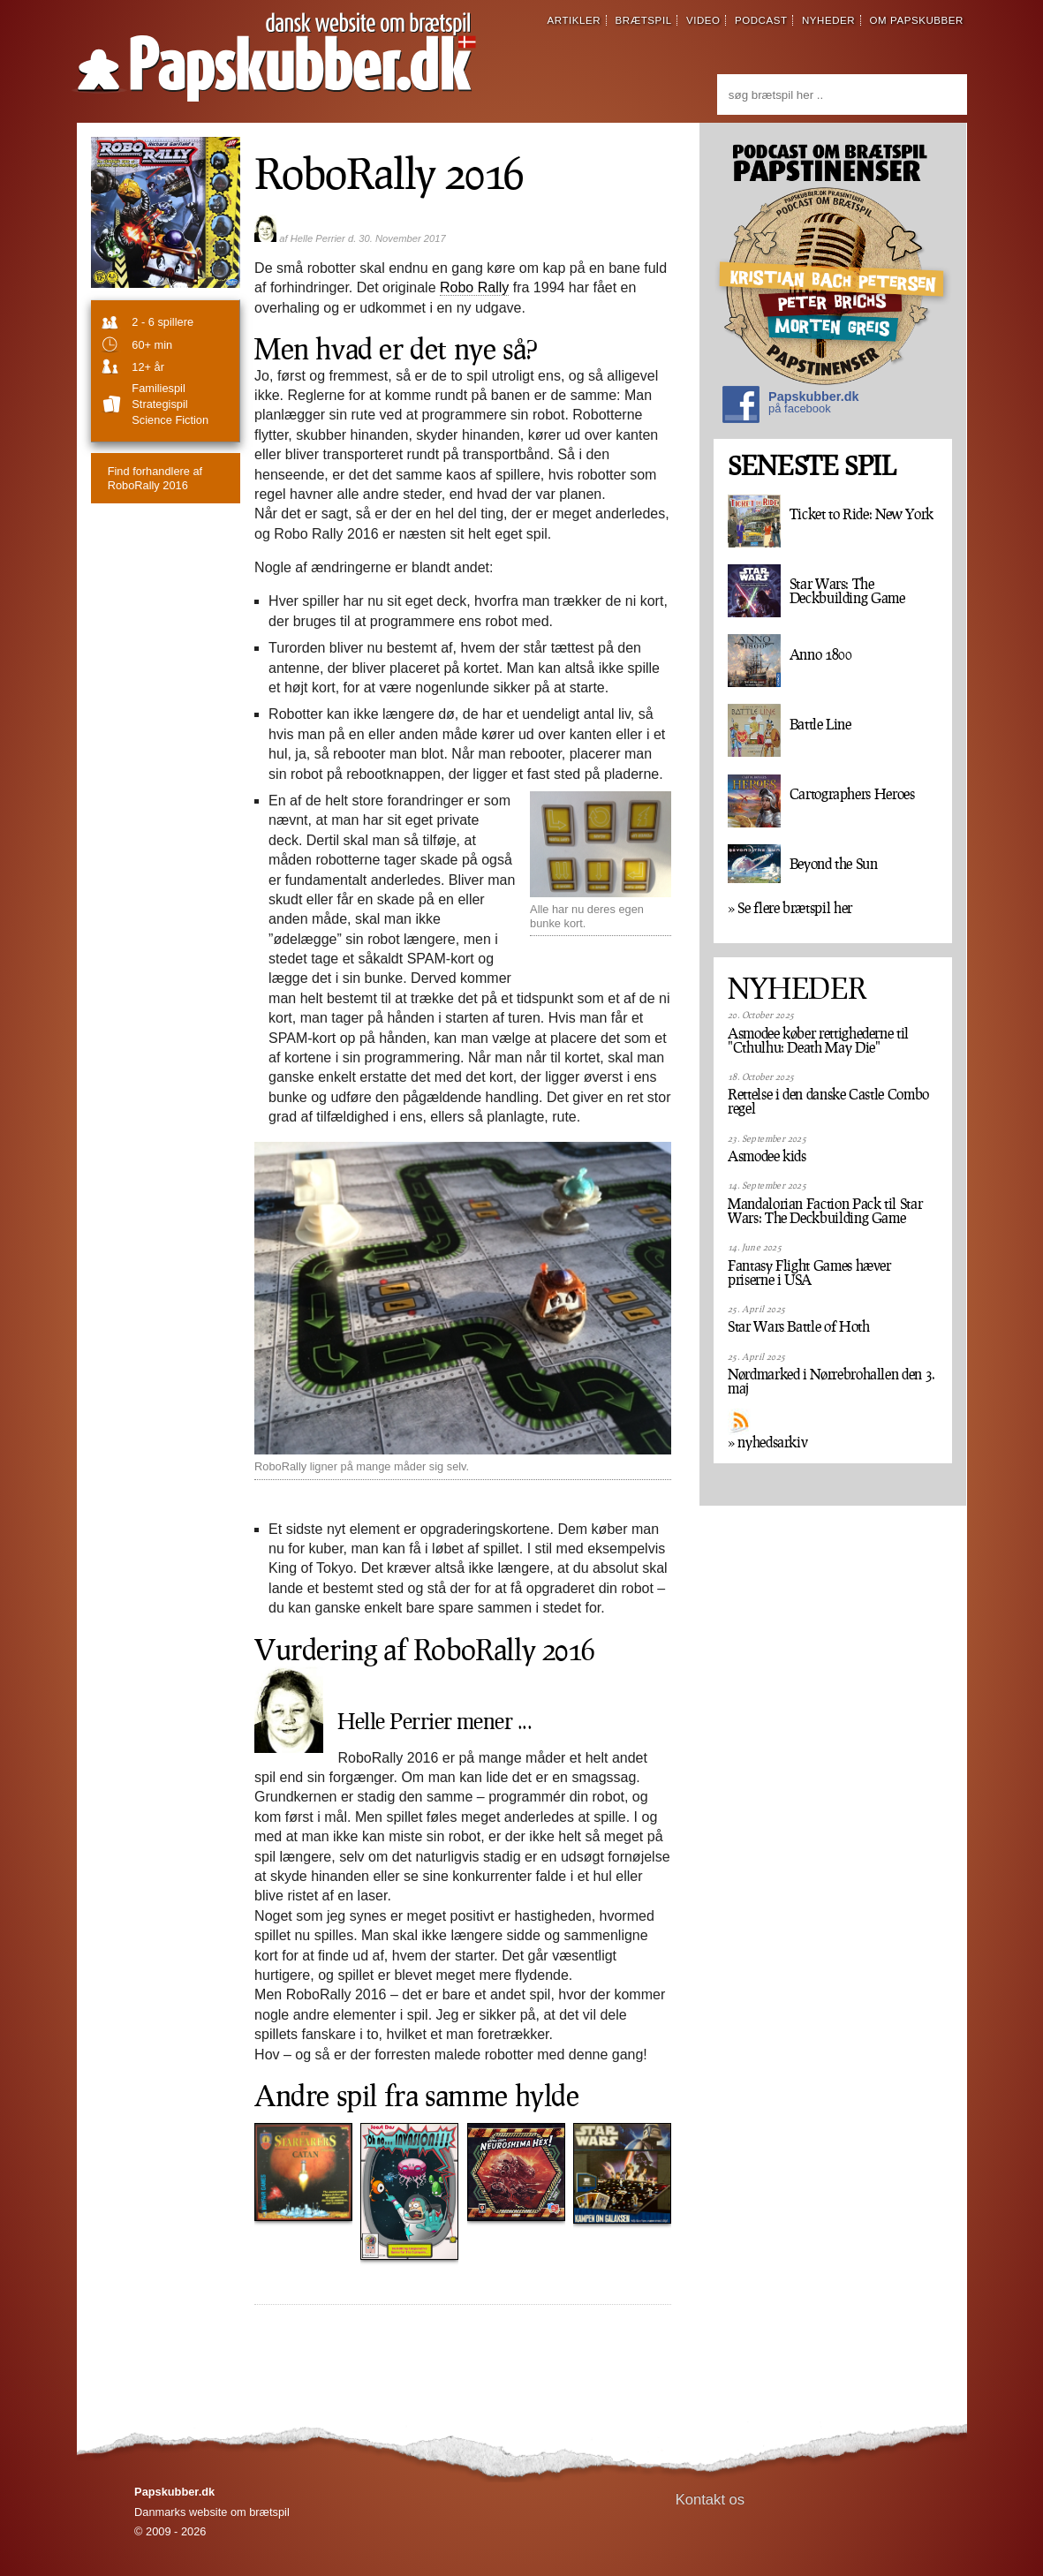 The height and width of the screenshot is (2576, 1043). I want to click on Asmodee kids, so click(767, 1156).